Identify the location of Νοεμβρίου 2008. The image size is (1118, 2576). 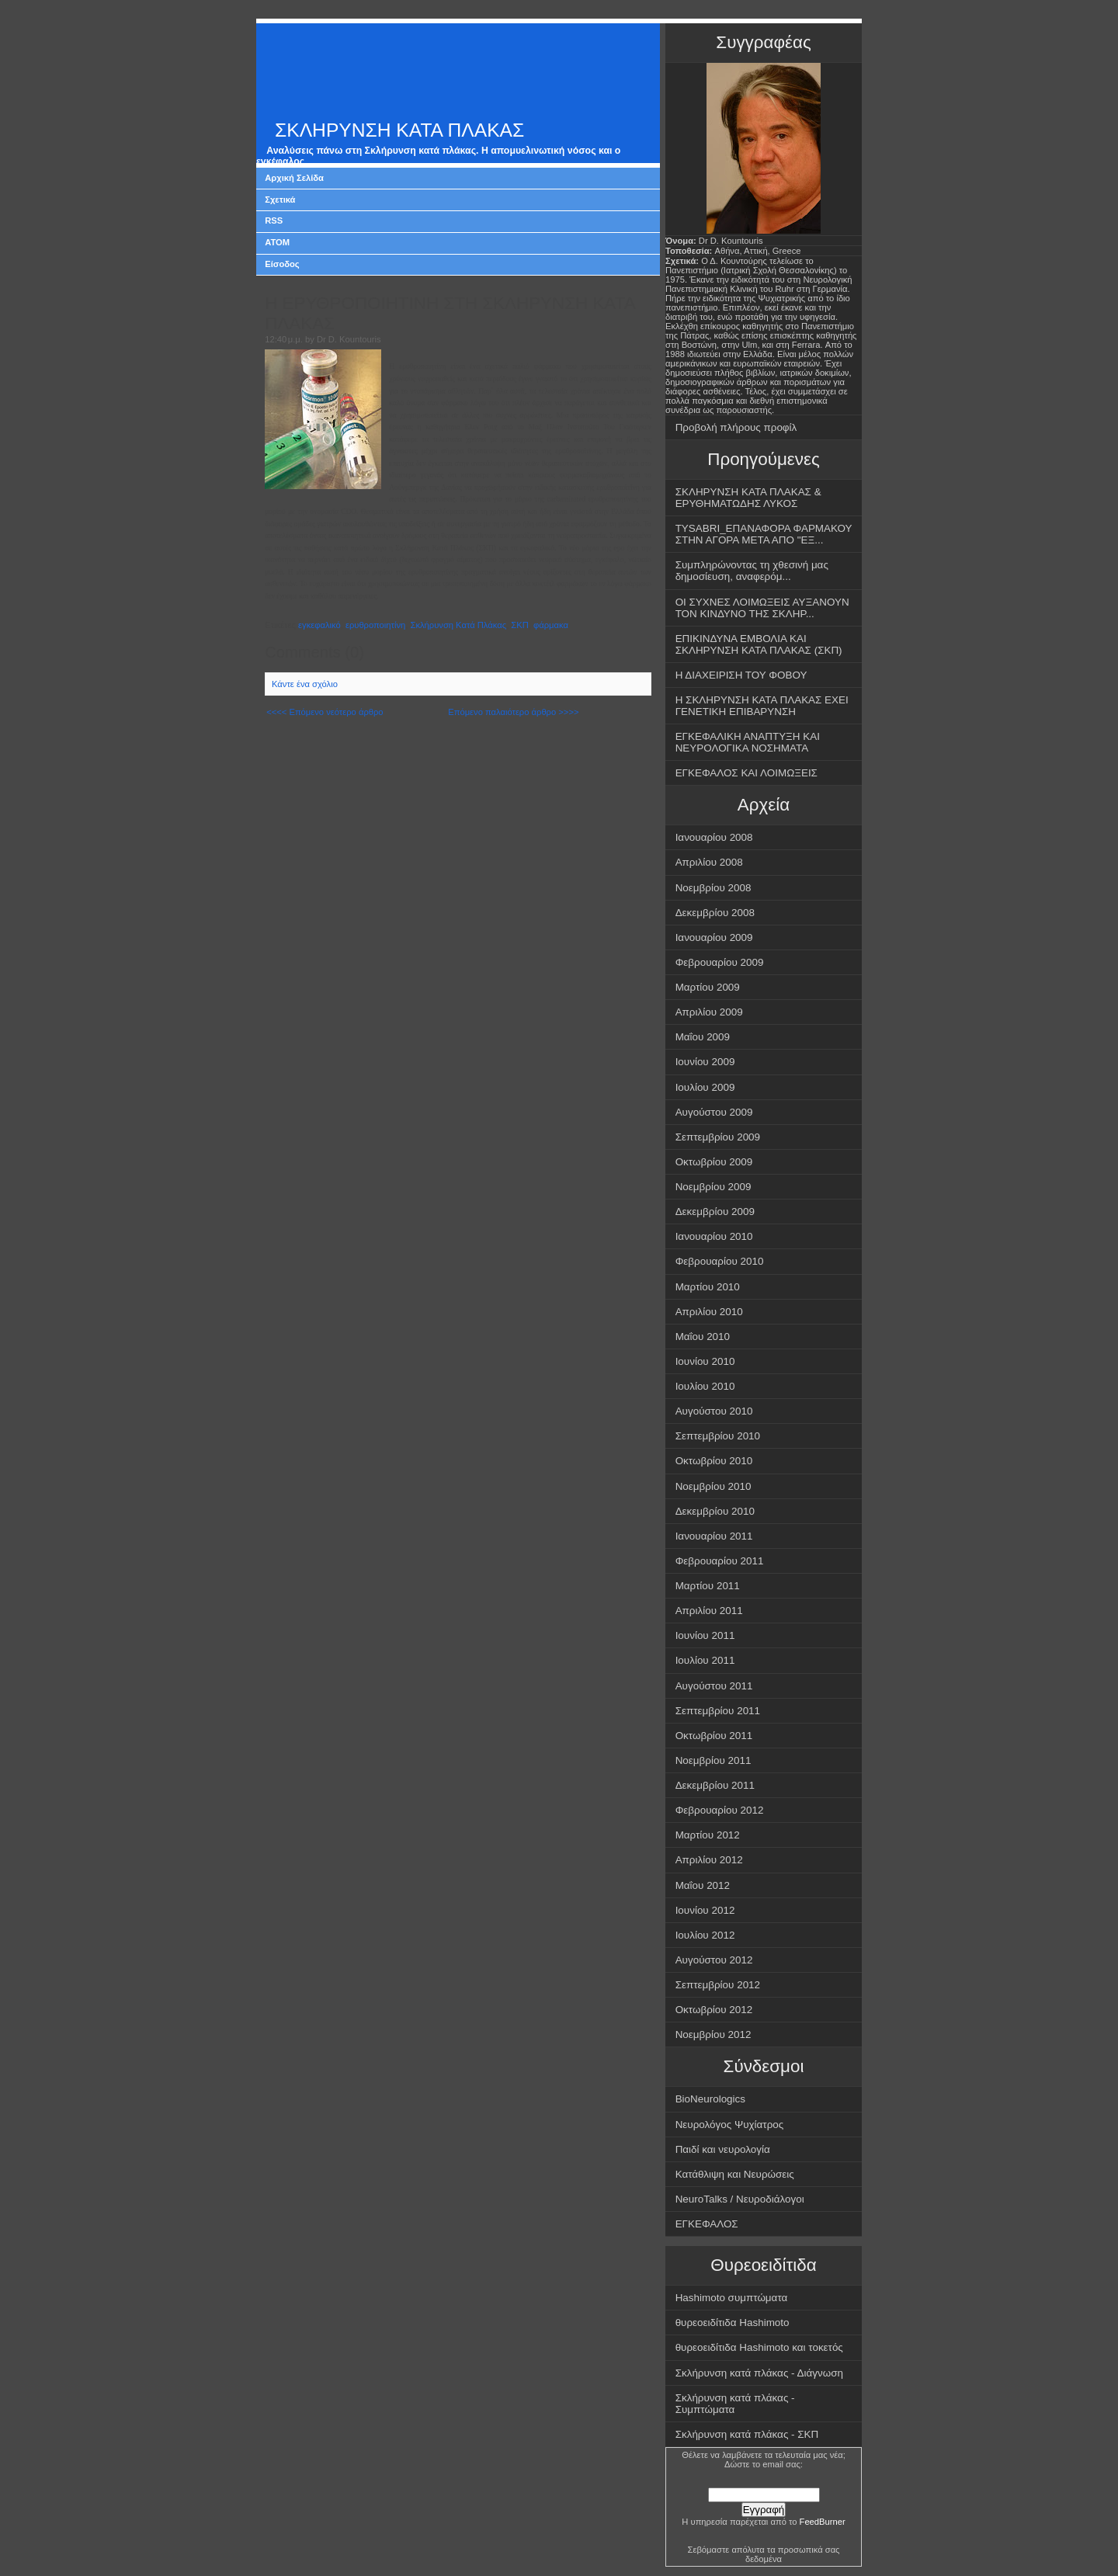
(713, 888).